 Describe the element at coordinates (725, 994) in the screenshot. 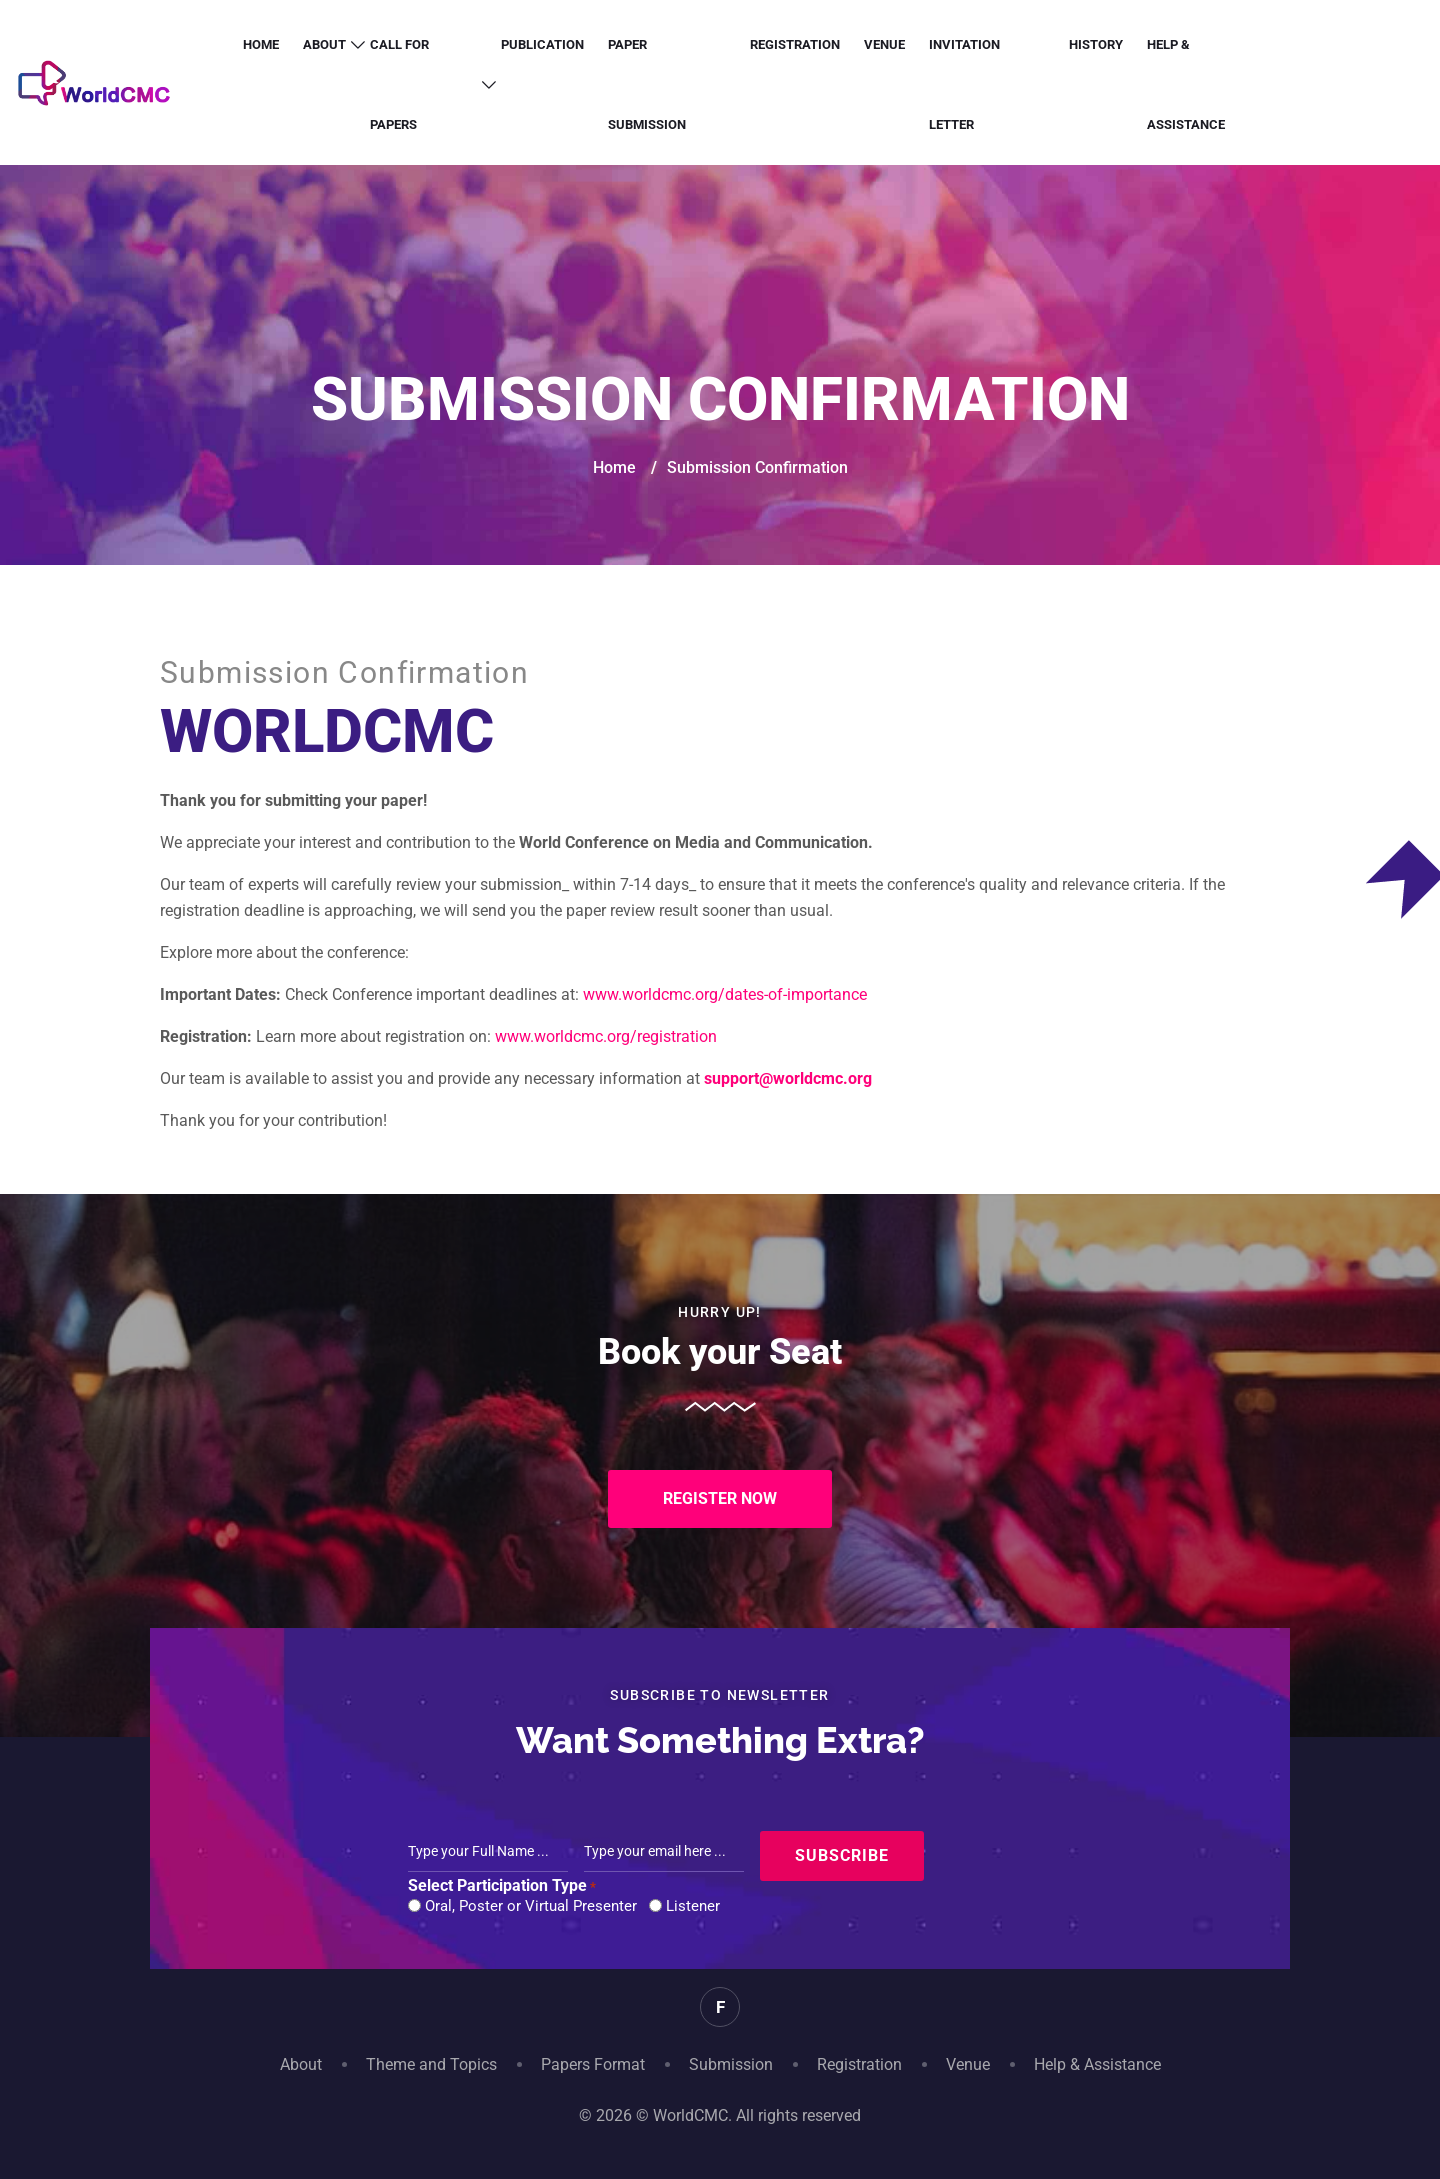

I see `www.worldcmc.org/dates-of-importance` at that location.